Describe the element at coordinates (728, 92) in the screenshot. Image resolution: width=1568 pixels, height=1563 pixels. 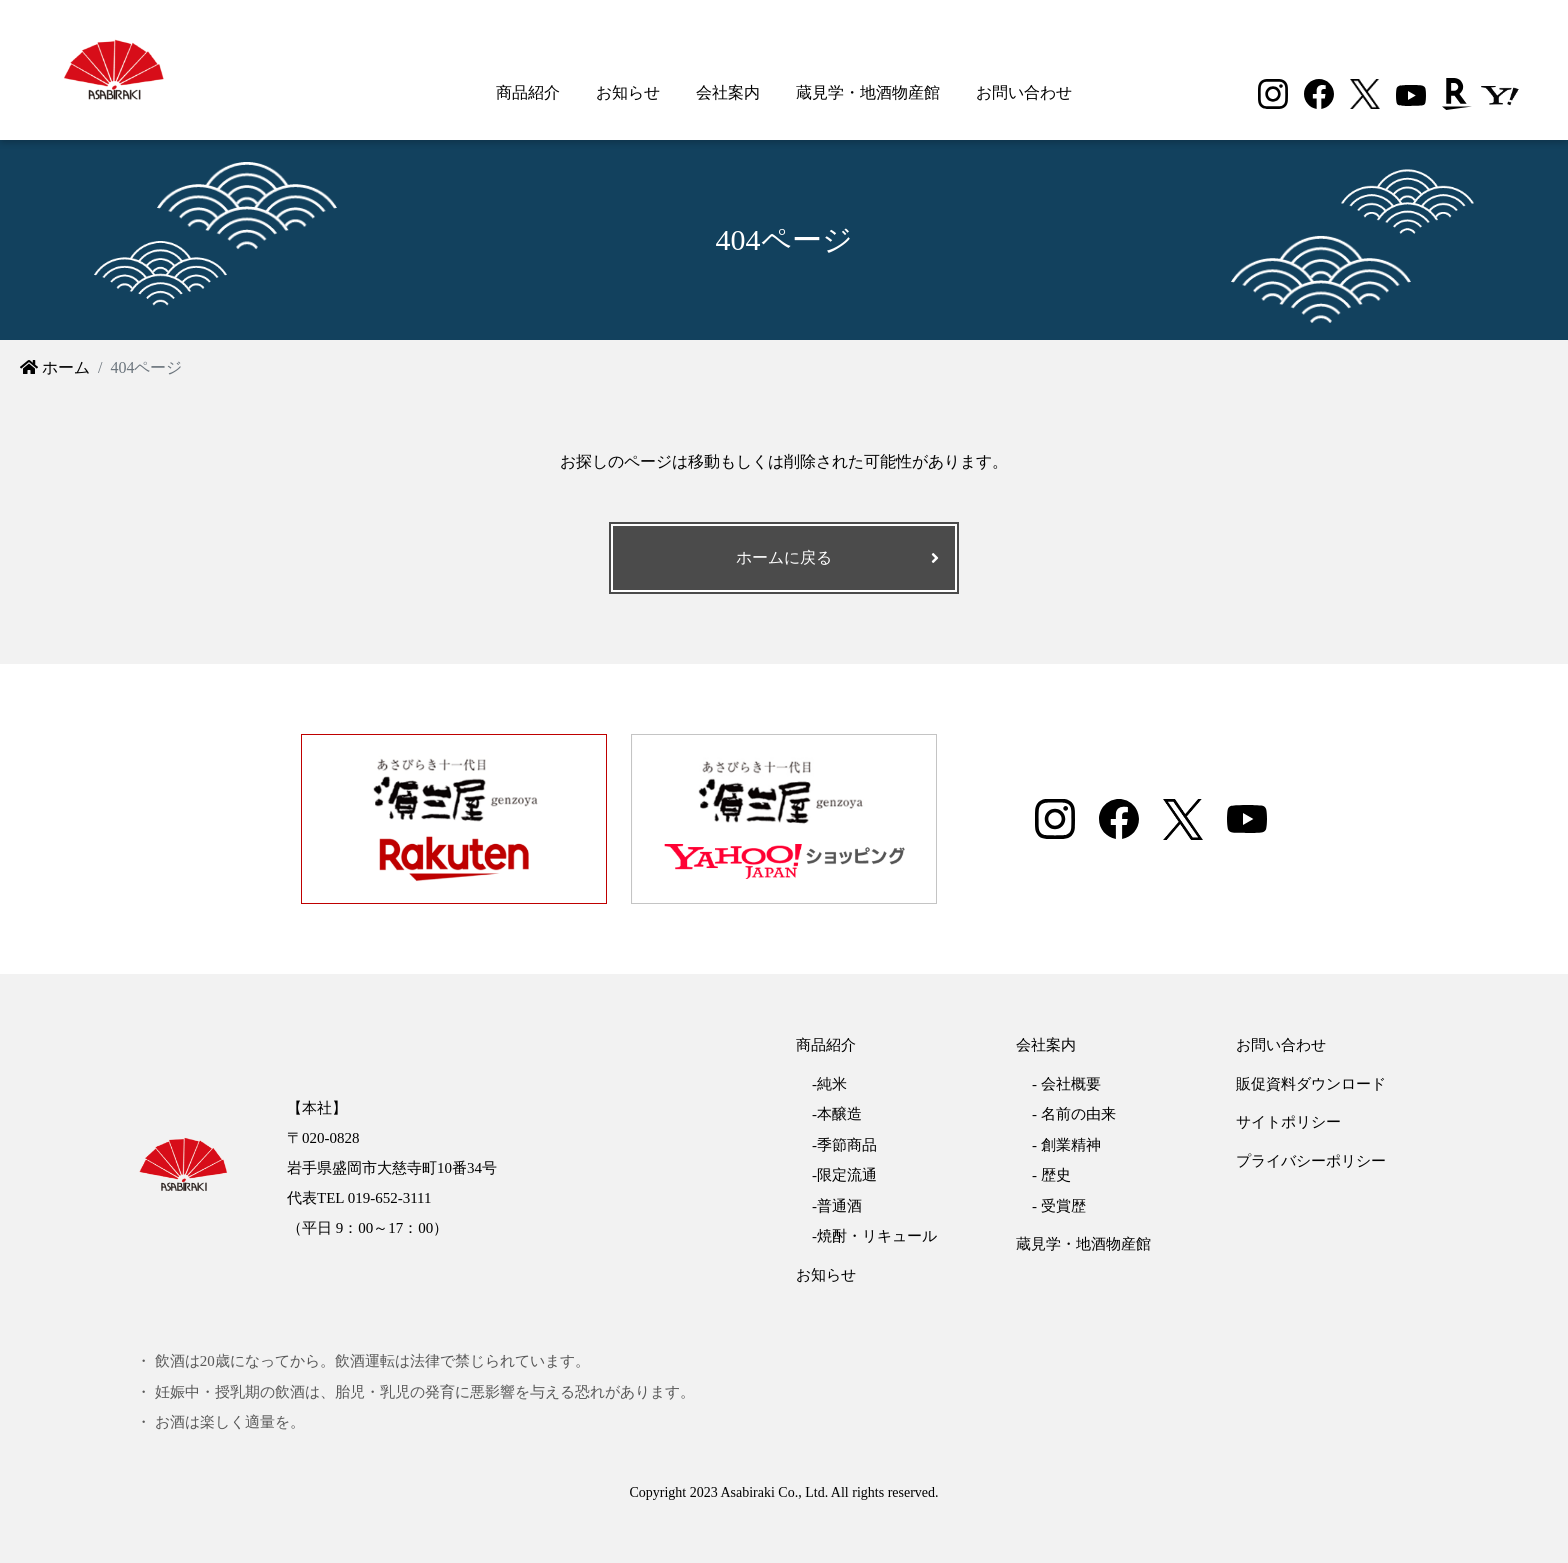
I see `会社案内` at that location.